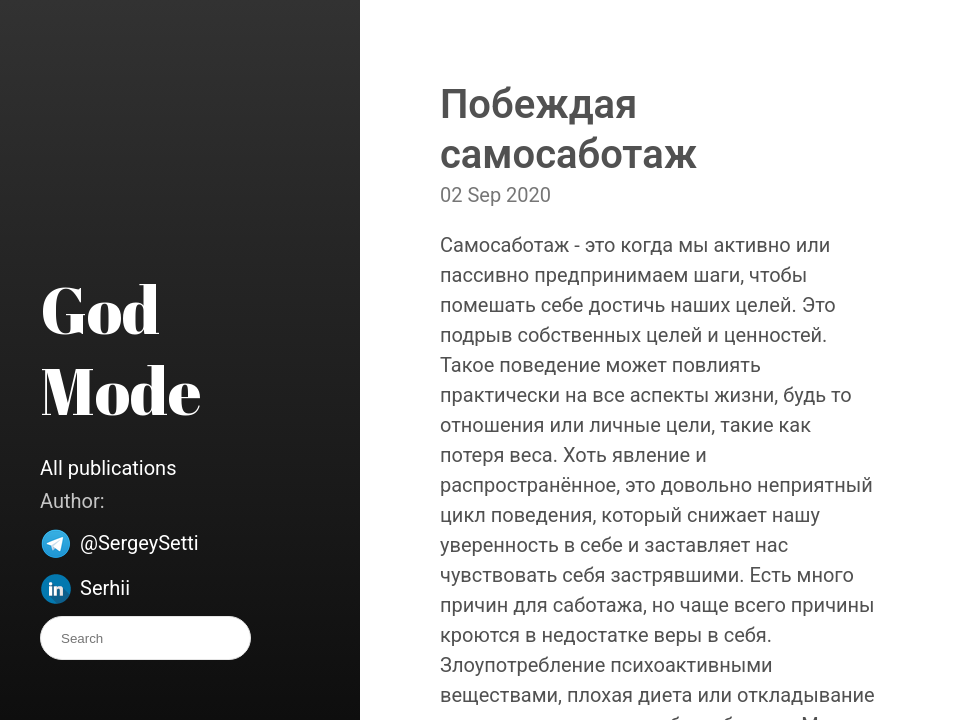 This screenshot has width=956, height=720. I want to click on Serhii, so click(105, 588).